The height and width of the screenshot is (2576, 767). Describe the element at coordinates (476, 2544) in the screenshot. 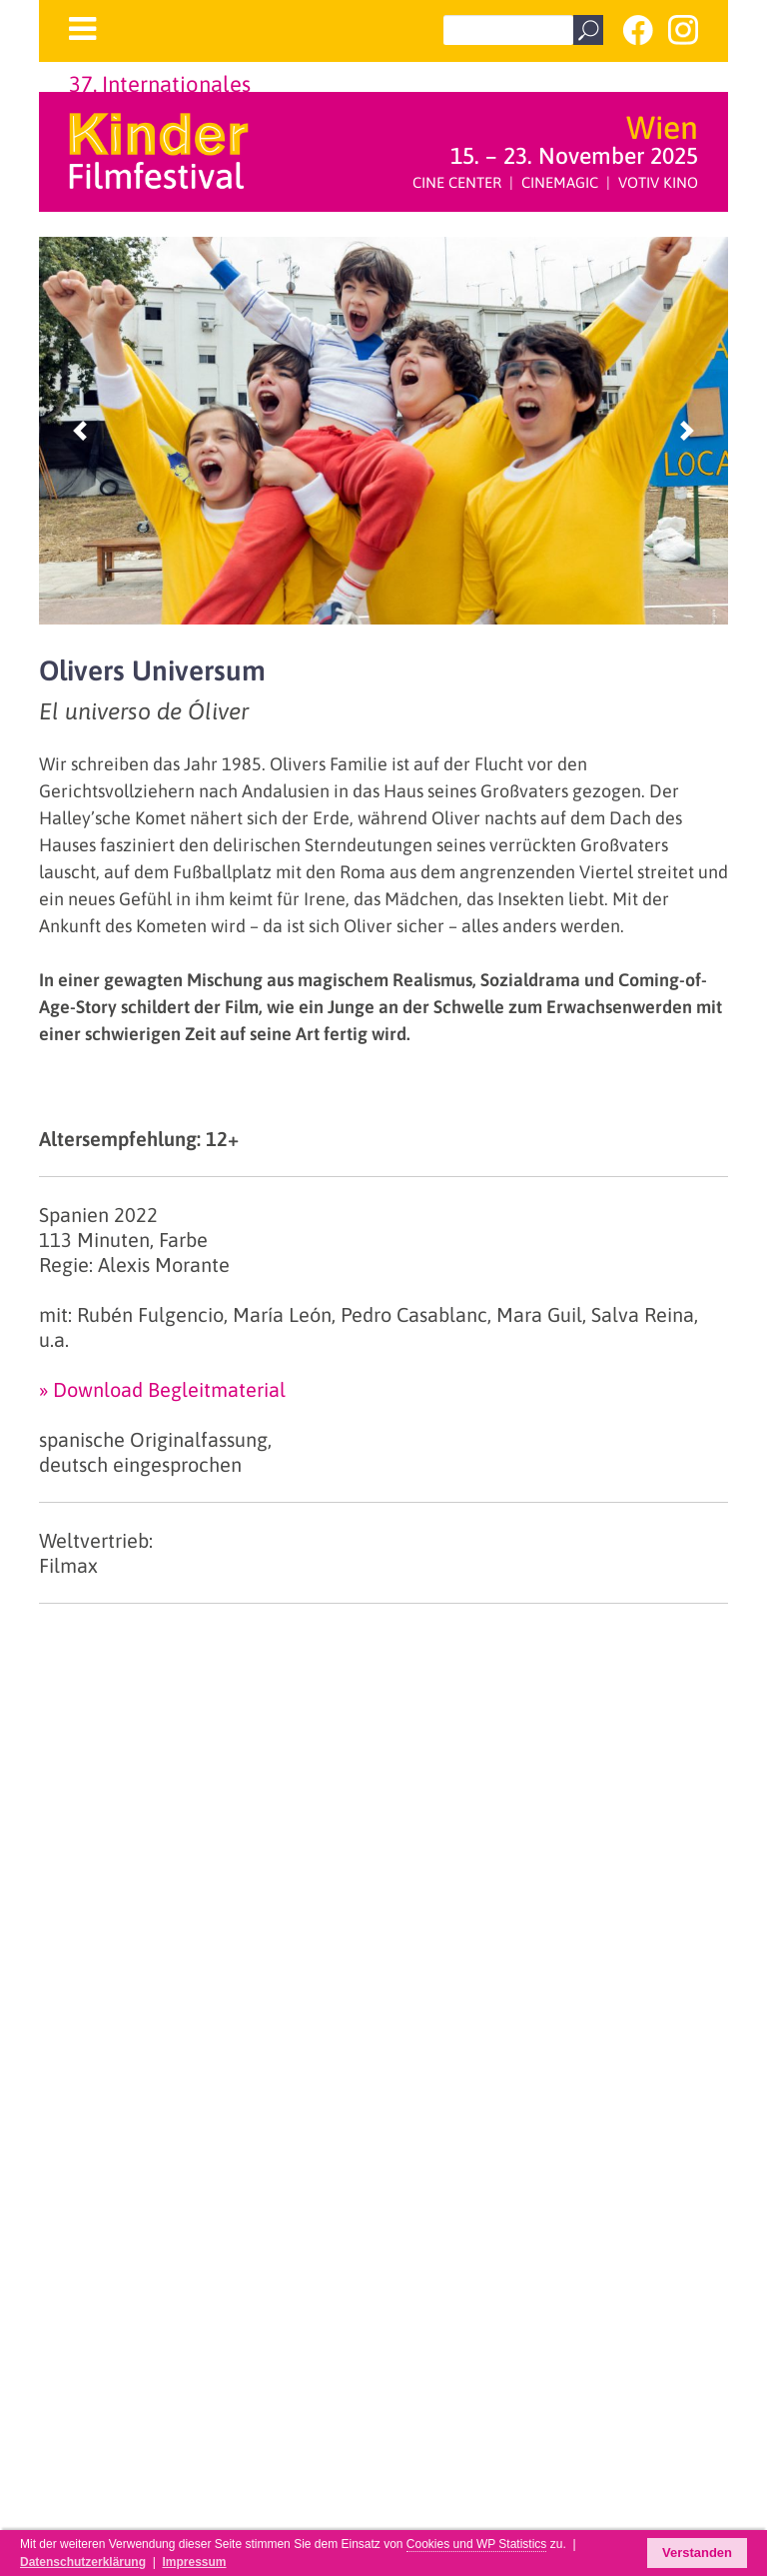

I see `Cookies und WP Statistics` at that location.